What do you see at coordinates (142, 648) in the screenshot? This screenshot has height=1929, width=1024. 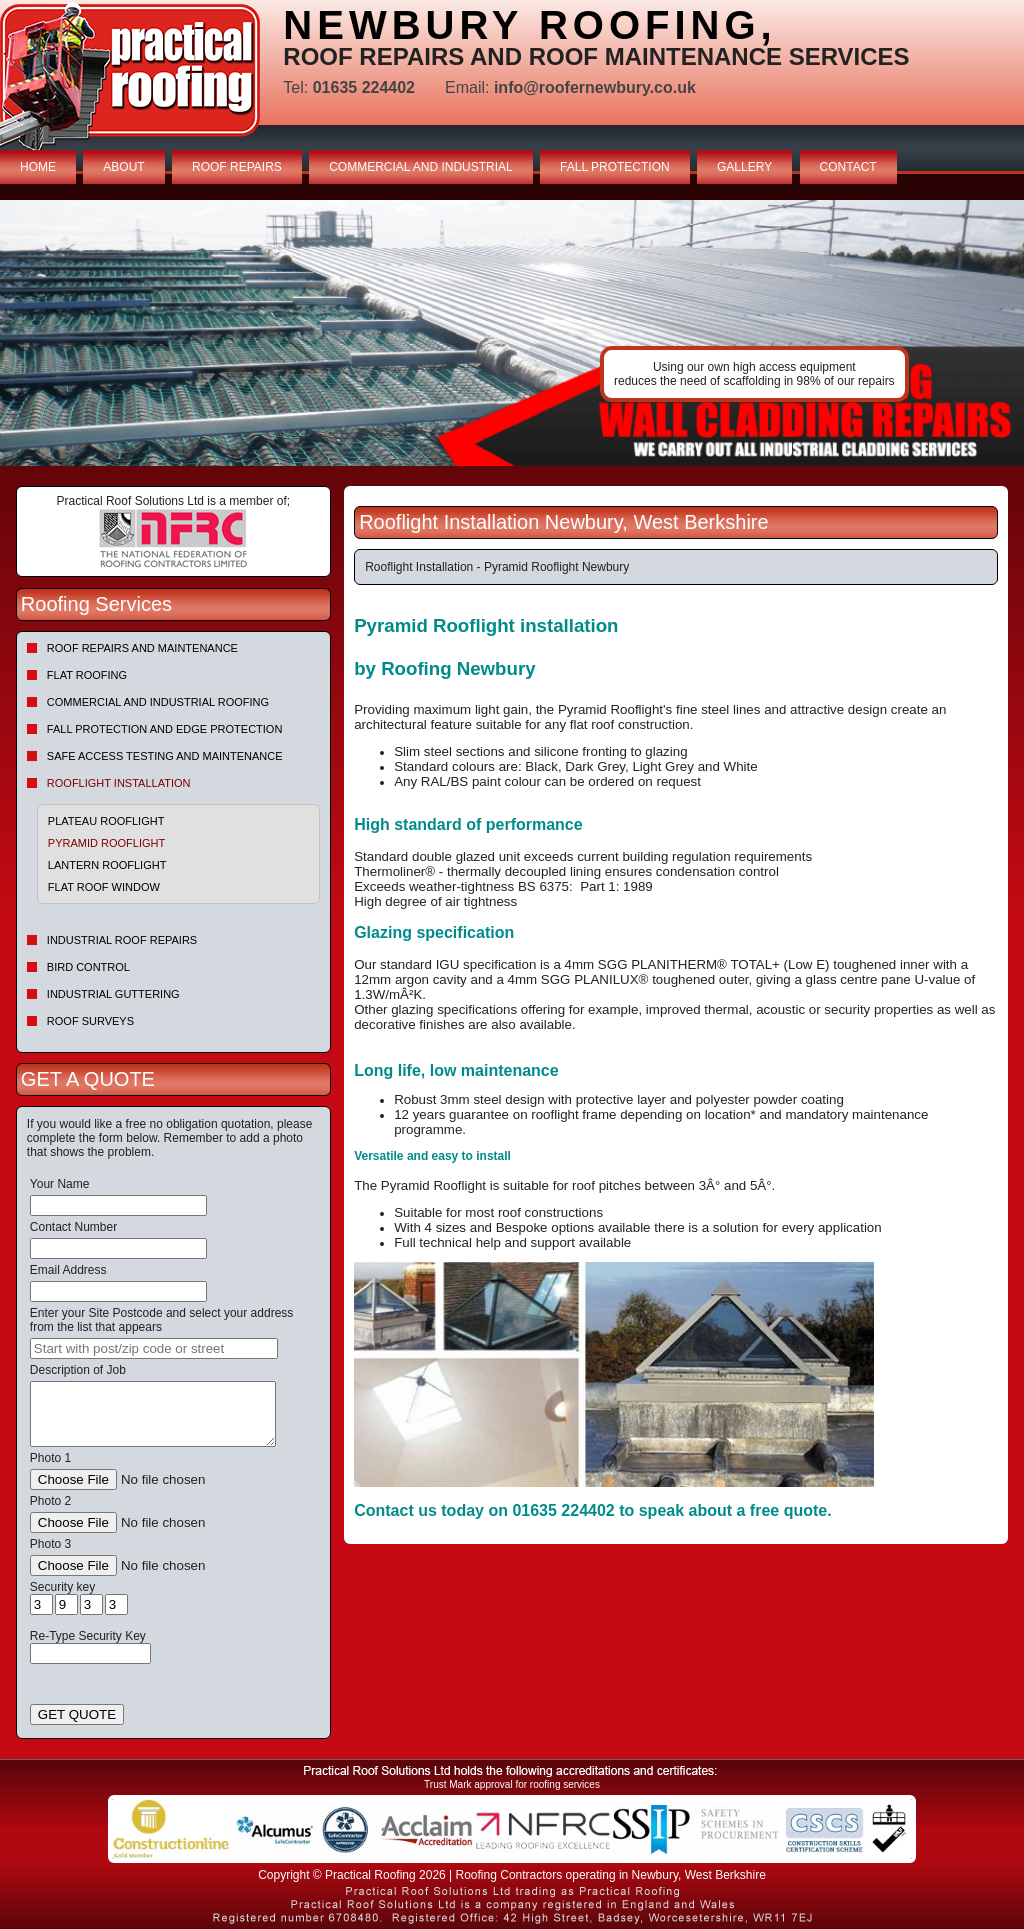 I see `Roof repairs and maintenance` at bounding box center [142, 648].